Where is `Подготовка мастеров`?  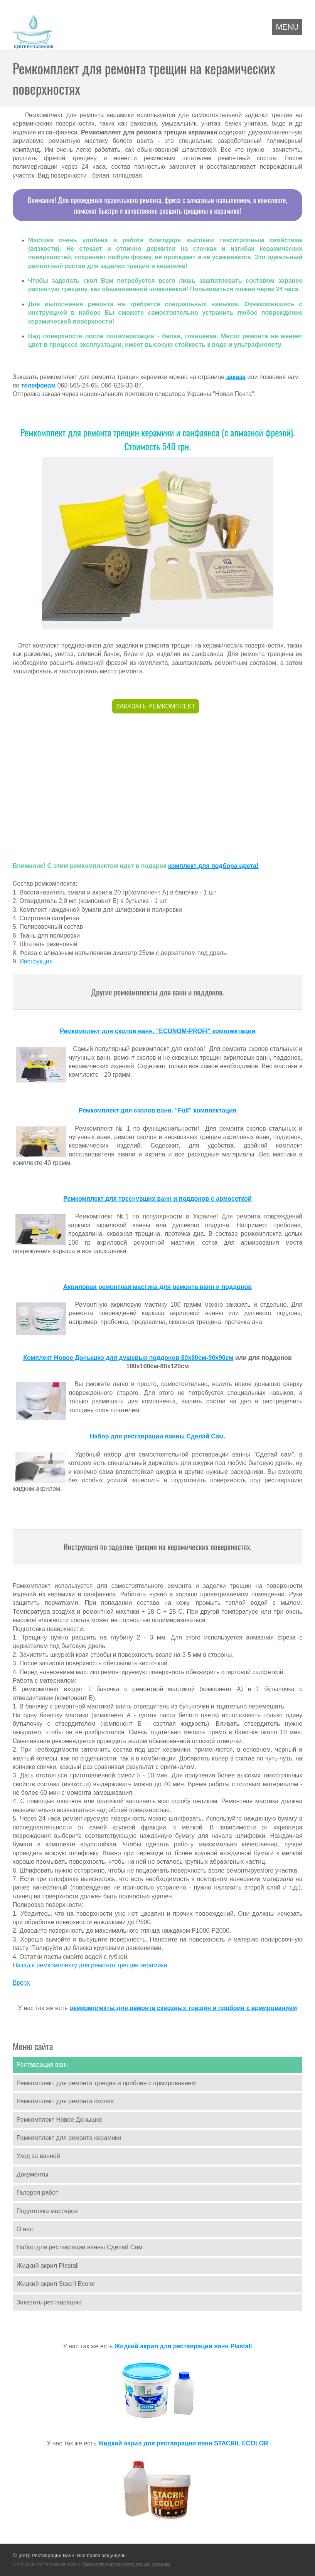
Подготовка мастеров is located at coordinates (47, 2211).